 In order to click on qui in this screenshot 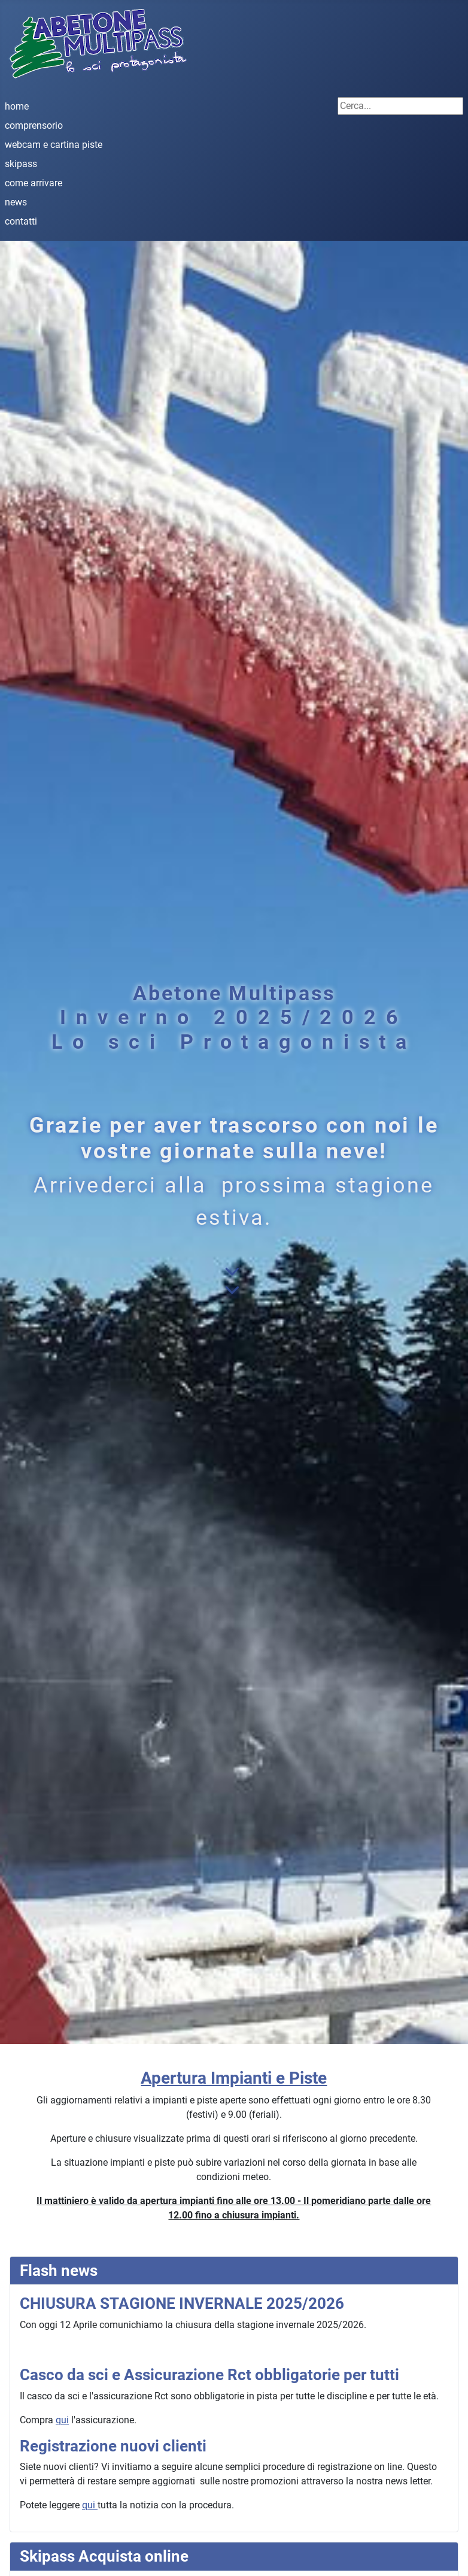, I will do `click(62, 2420)`.